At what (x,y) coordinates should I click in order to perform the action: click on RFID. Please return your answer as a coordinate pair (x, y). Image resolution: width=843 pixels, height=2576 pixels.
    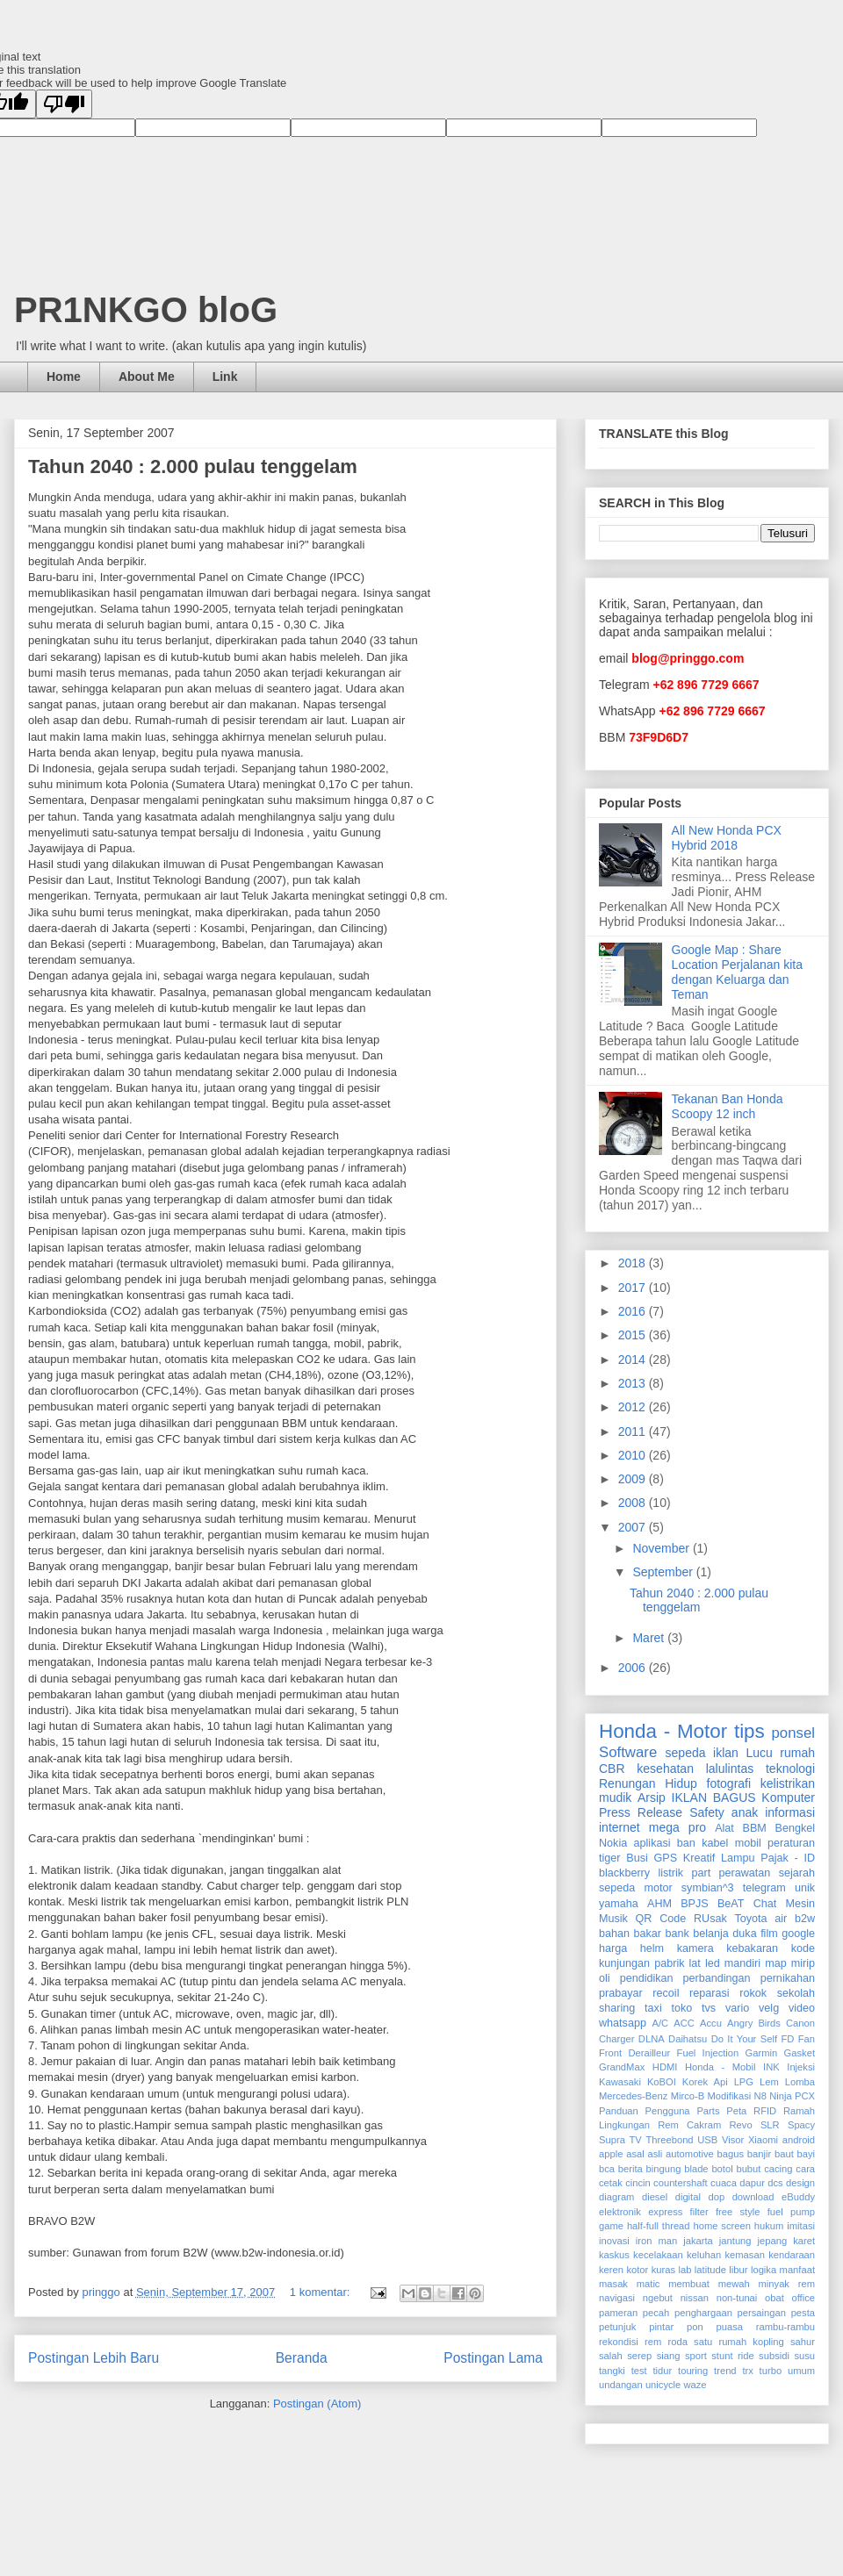
    Looking at the image, I should click on (764, 2111).